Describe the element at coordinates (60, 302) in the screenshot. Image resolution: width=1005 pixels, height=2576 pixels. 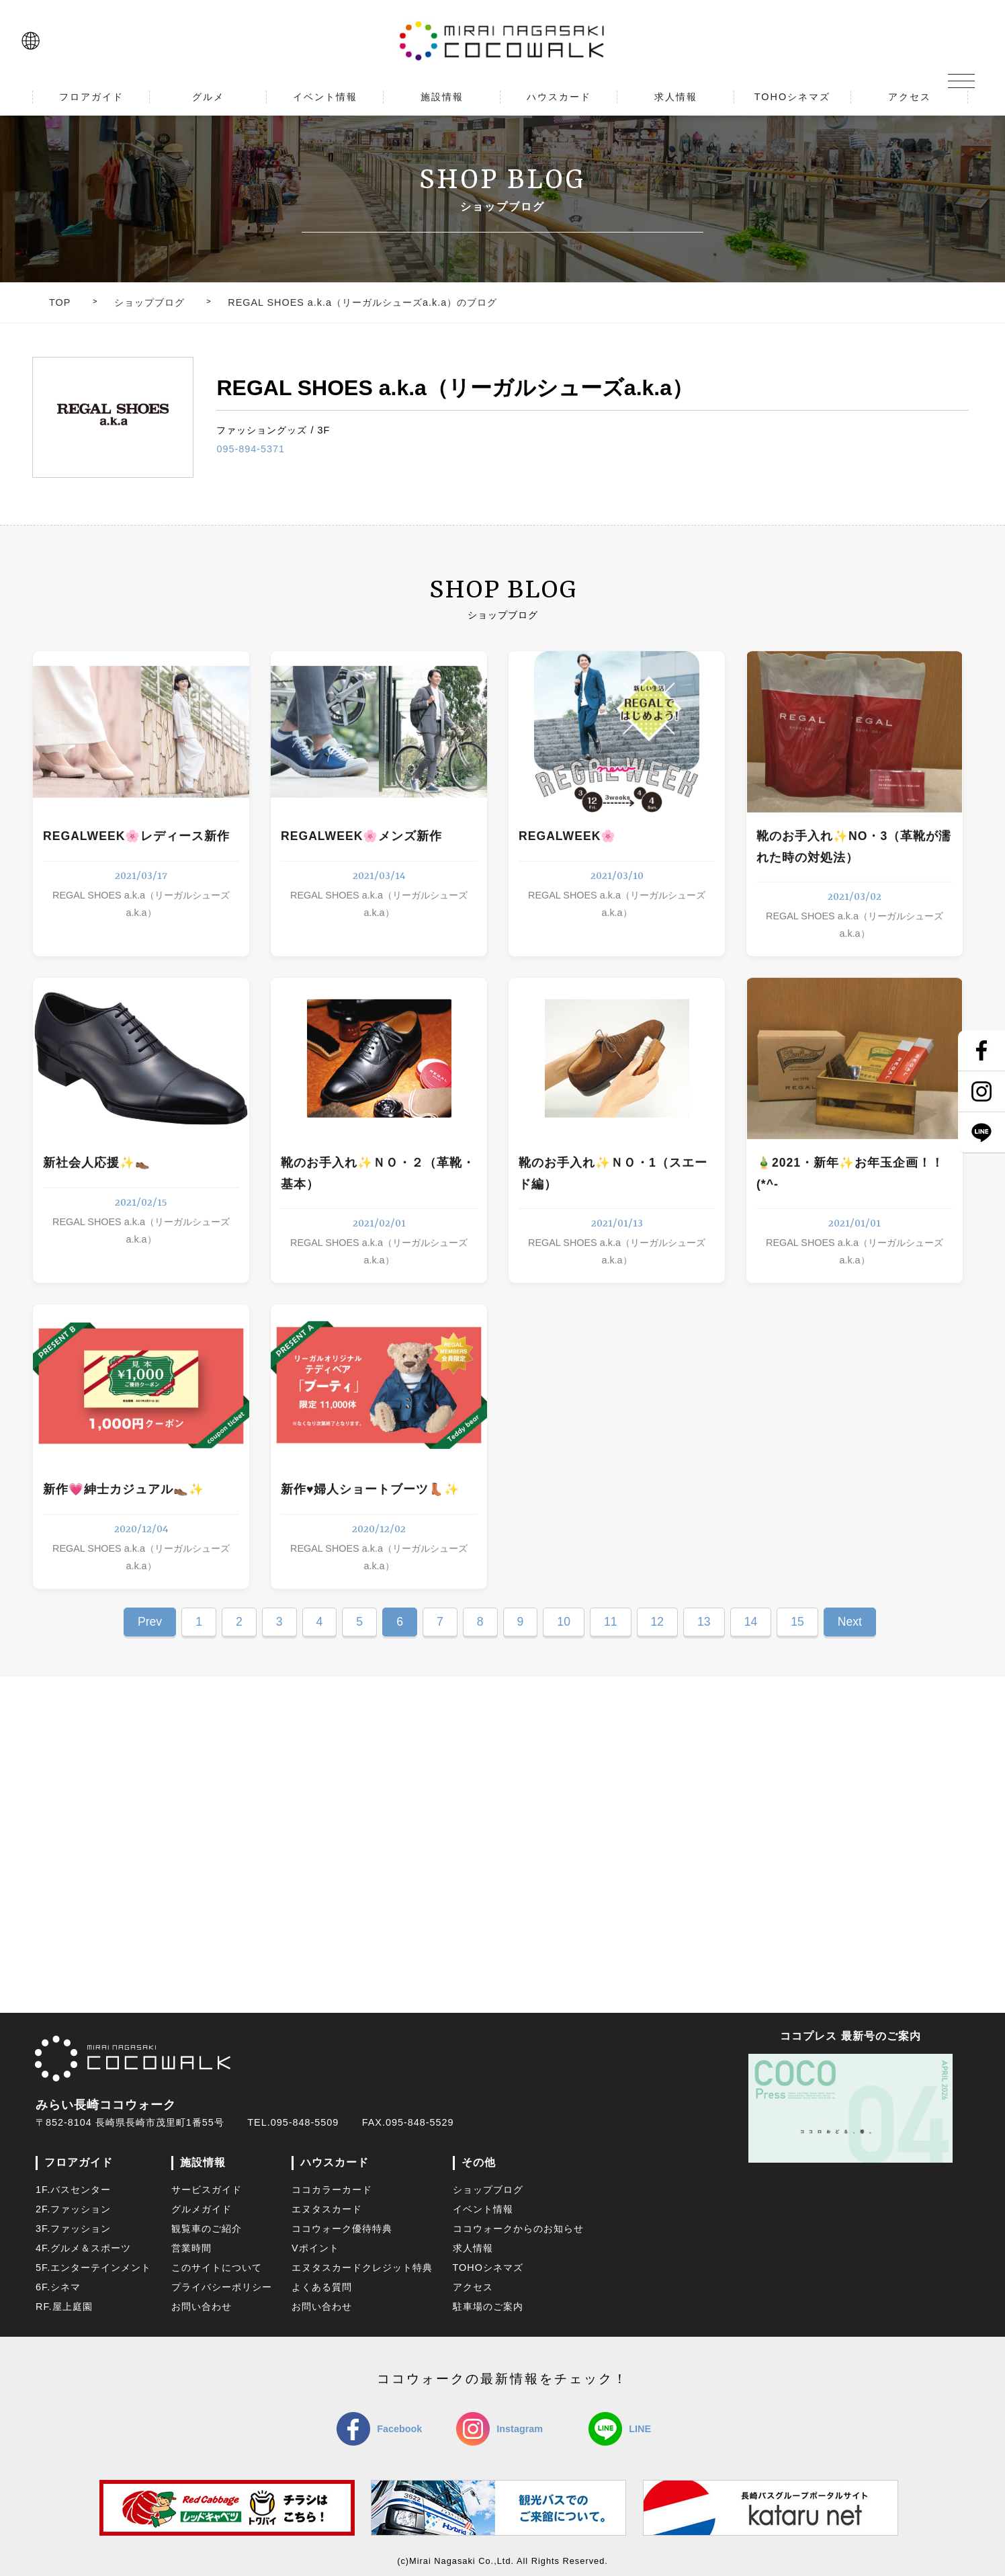
I see `TOP` at that location.